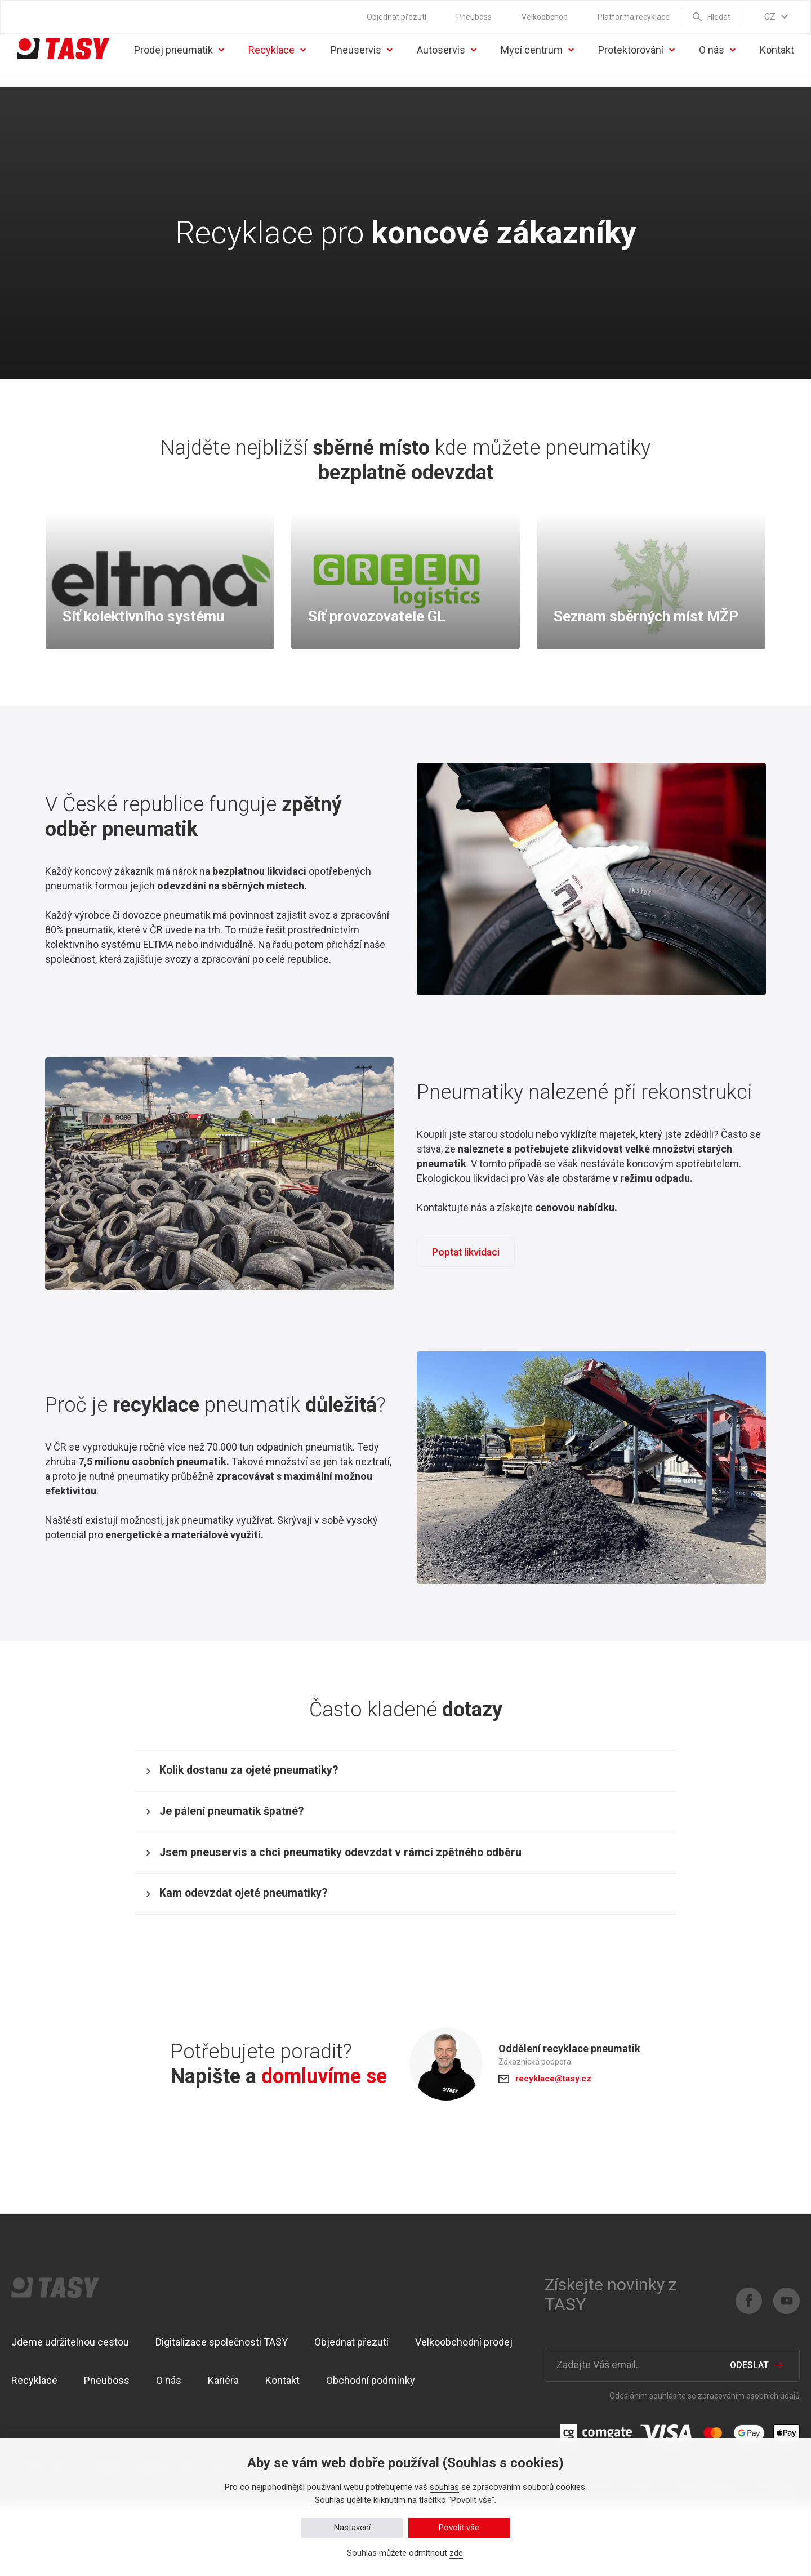 This screenshot has height=2576, width=811. Describe the element at coordinates (262, 1959) in the screenshot. I see `Kam odevzdat ojeté pneumatiky?` at that location.